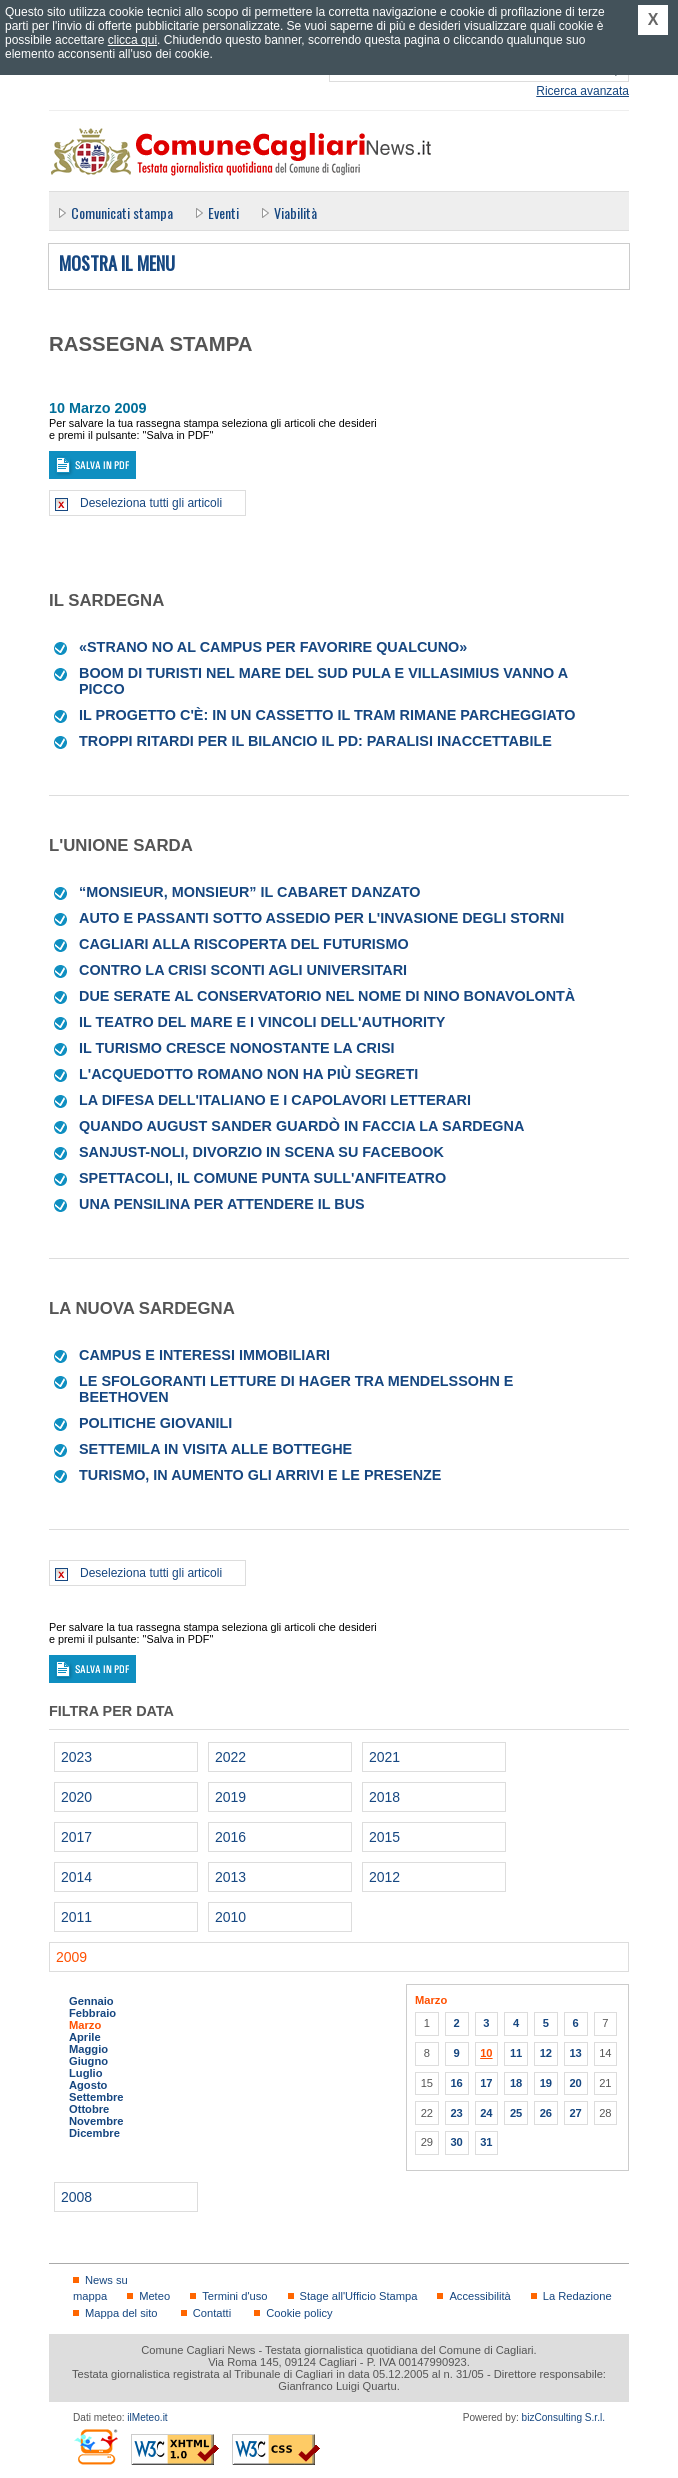  Describe the element at coordinates (117, 264) in the screenshot. I see `Mostra il menu` at that location.